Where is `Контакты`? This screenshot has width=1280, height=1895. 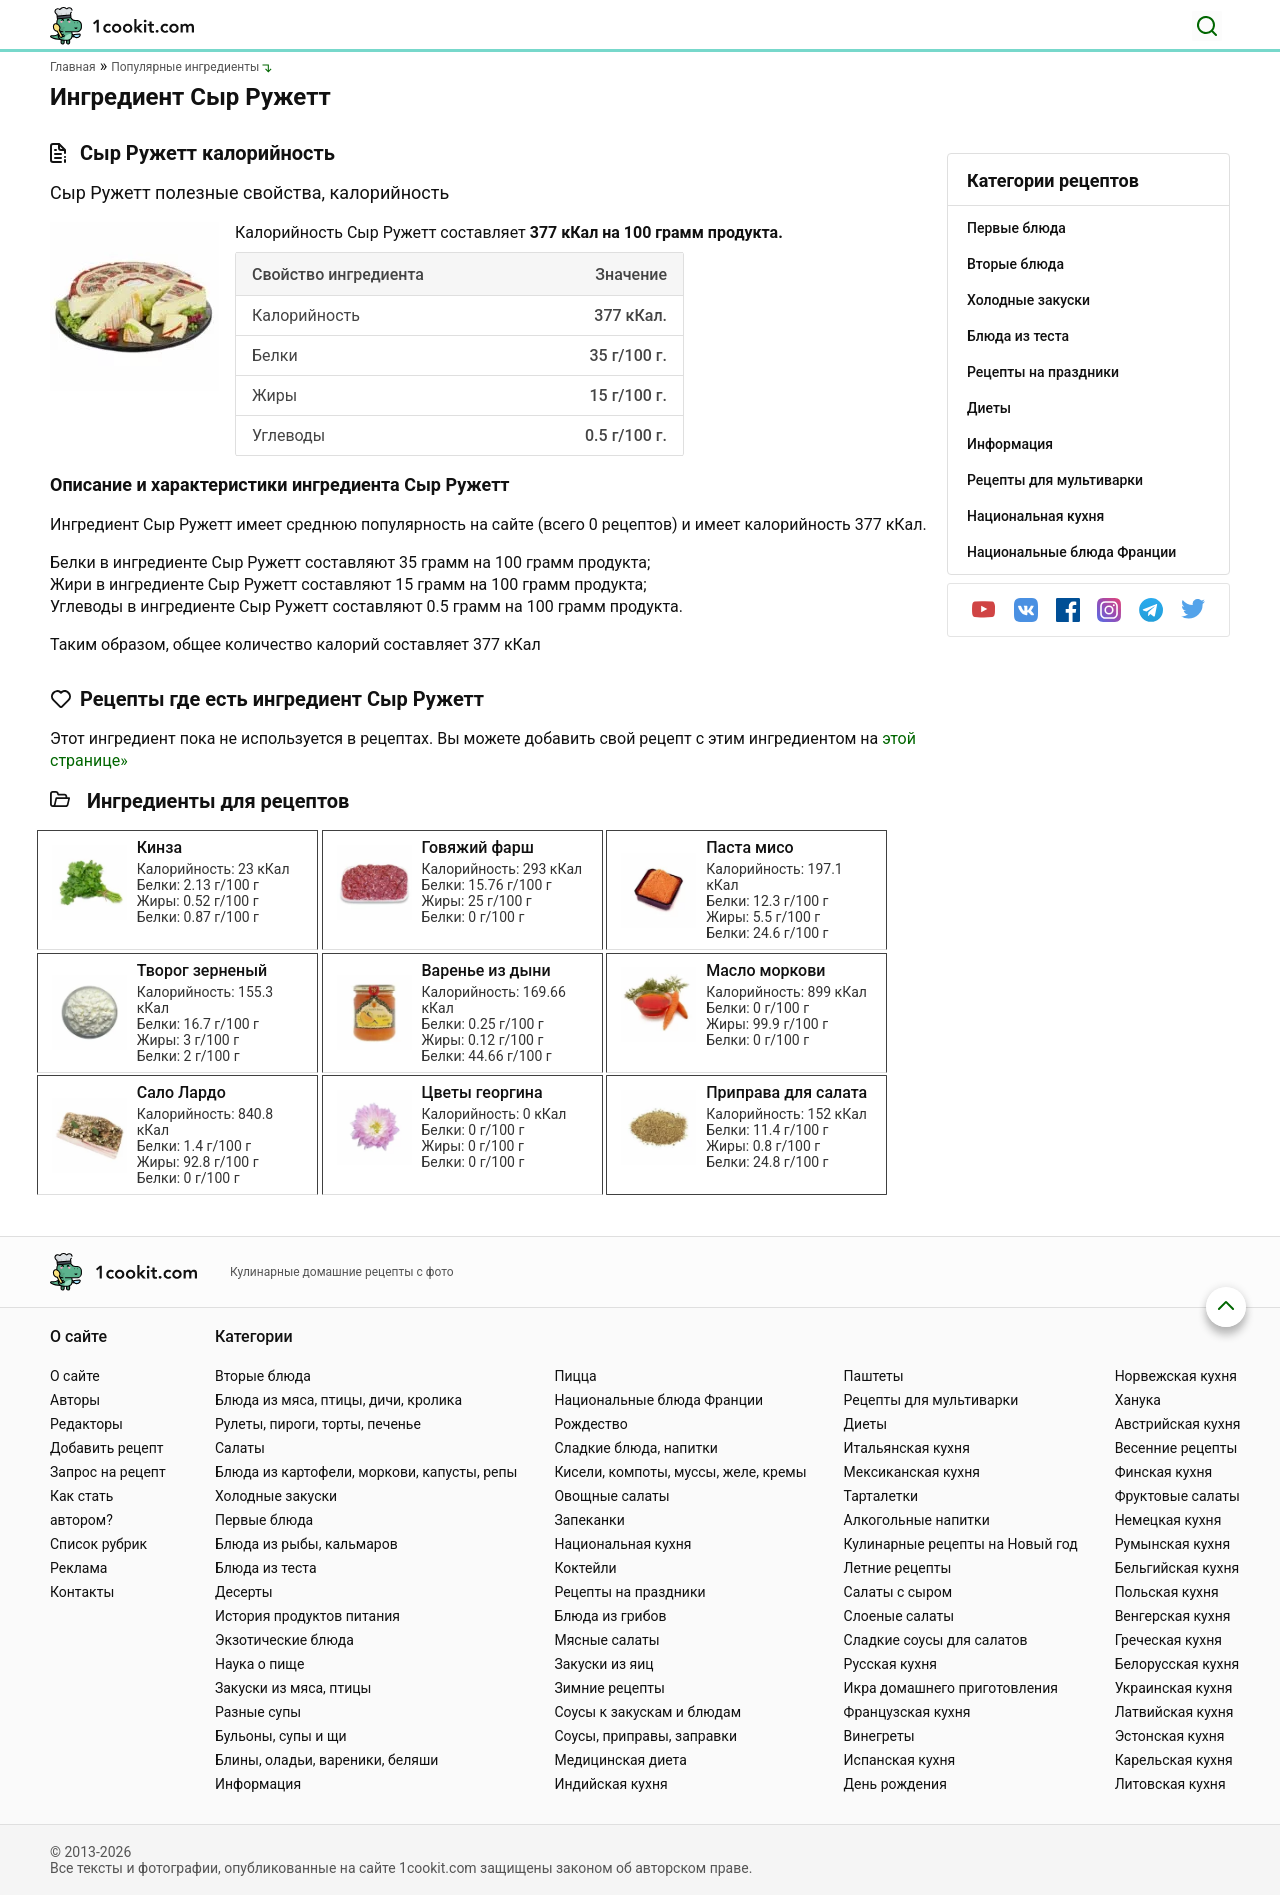
Контакты is located at coordinates (82, 1592).